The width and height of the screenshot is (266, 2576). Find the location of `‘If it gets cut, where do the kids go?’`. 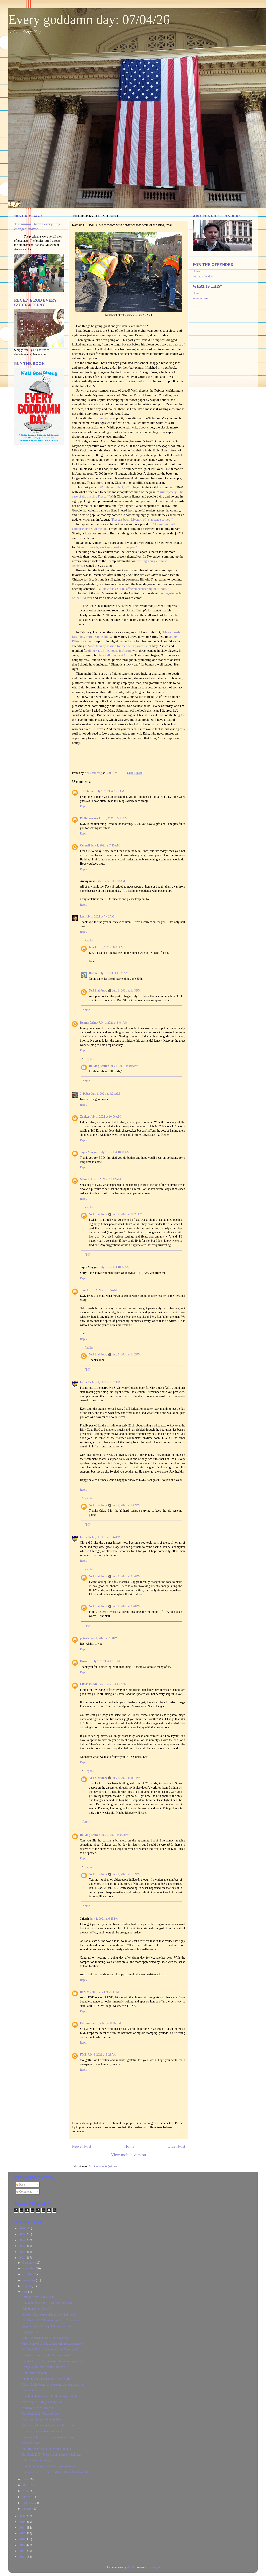

‘If it gets cut, where do the kids go?’ is located at coordinates (44, 2367).